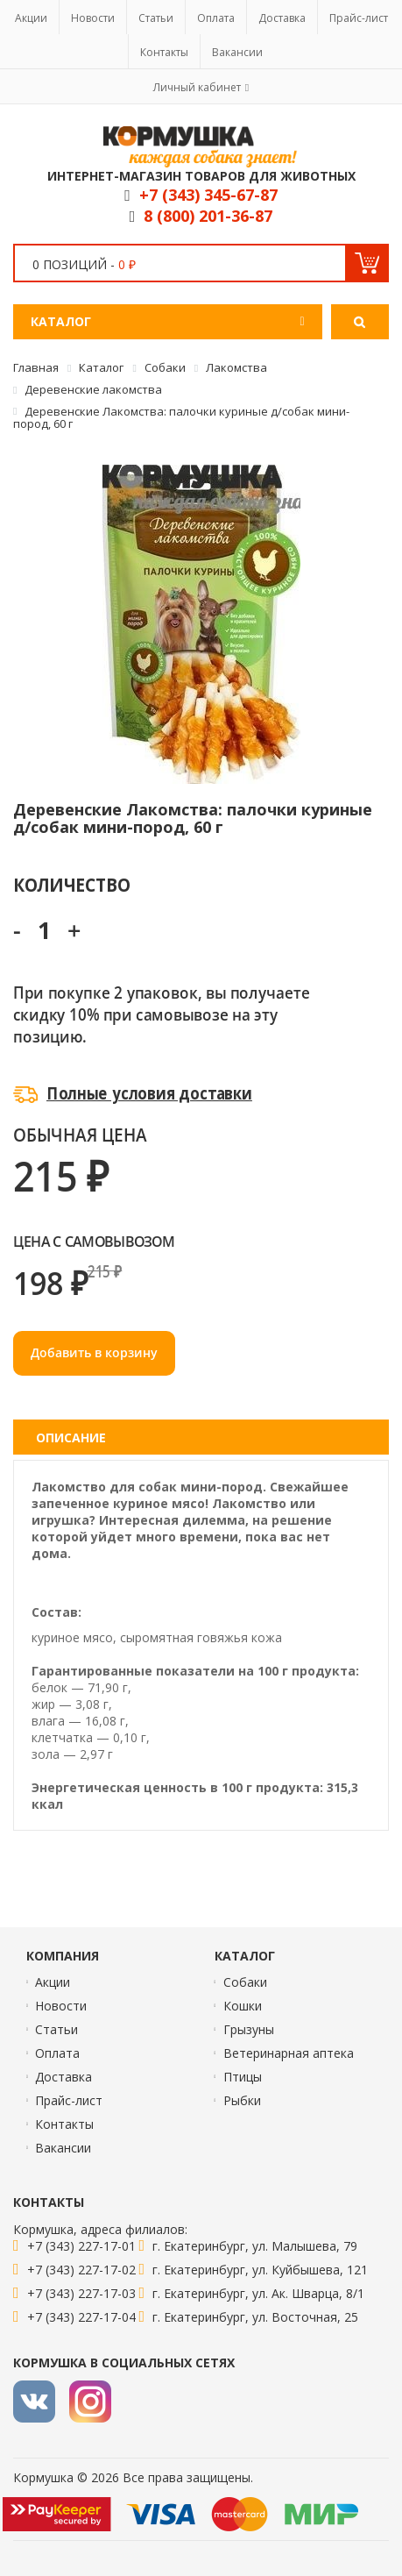 The height and width of the screenshot is (2576, 402). I want to click on Новости, so click(93, 18).